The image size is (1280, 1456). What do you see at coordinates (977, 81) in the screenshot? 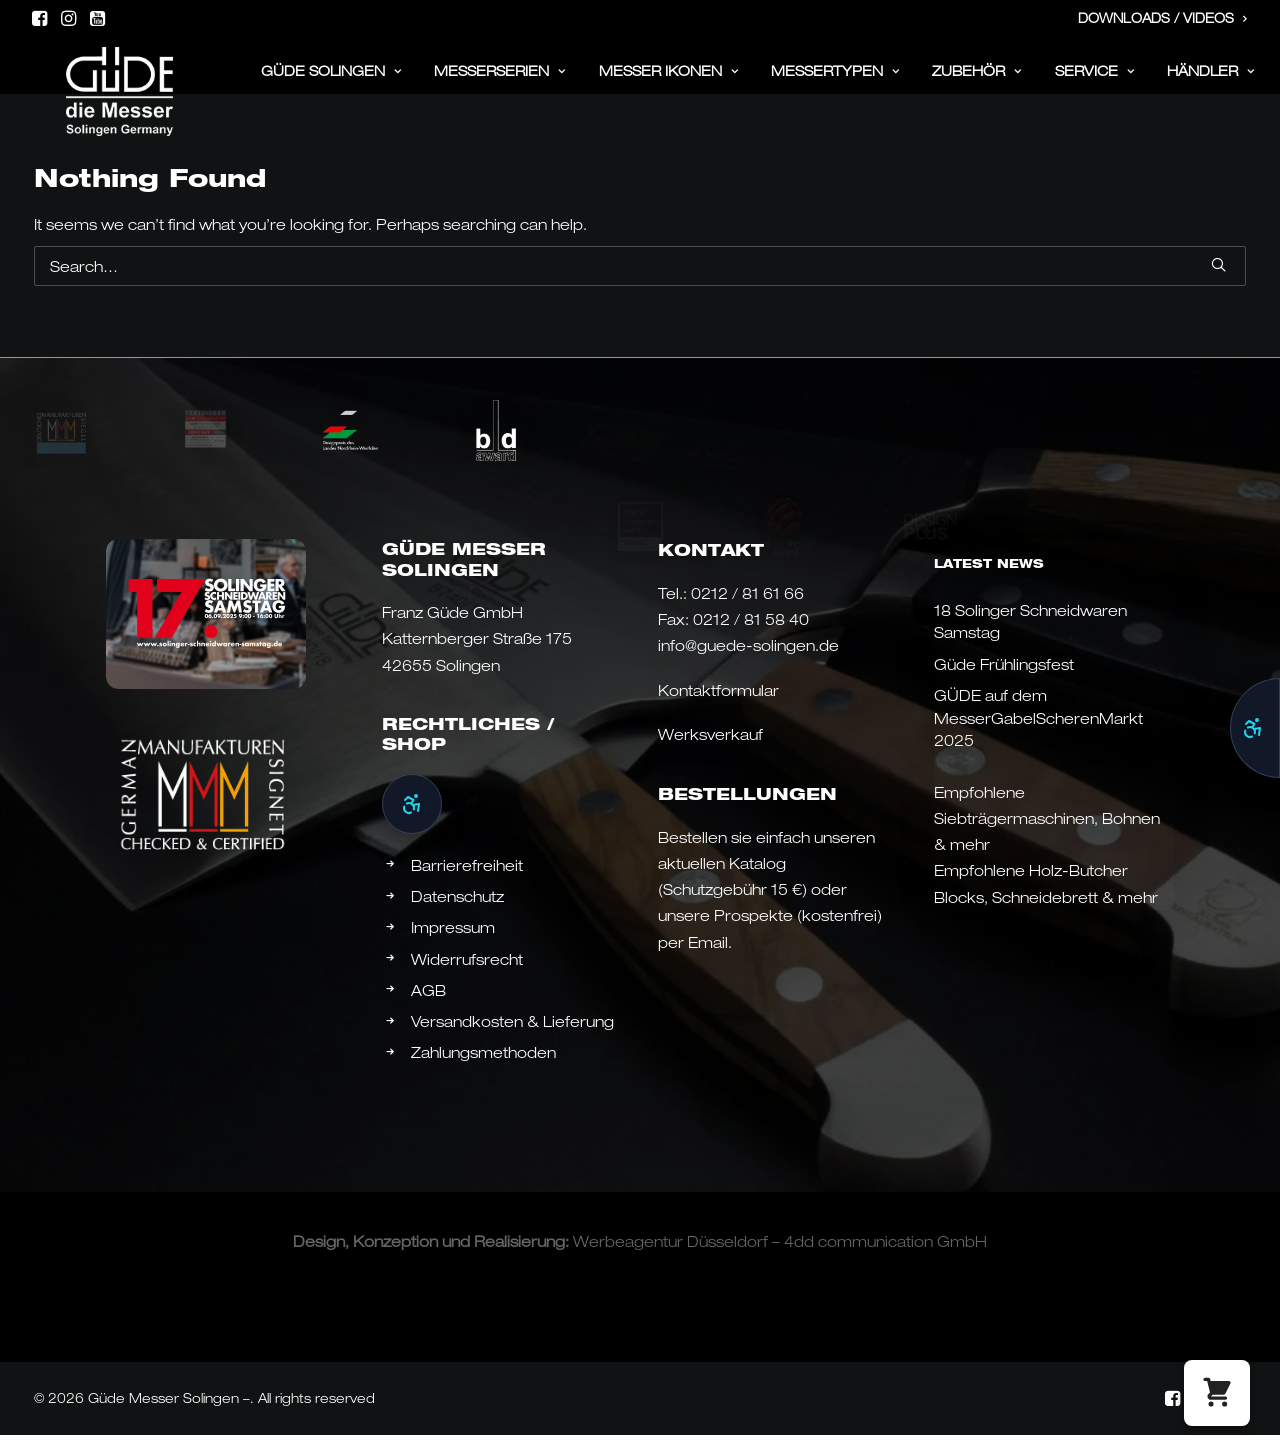
I see `ZUBEHÖR` at bounding box center [977, 81].